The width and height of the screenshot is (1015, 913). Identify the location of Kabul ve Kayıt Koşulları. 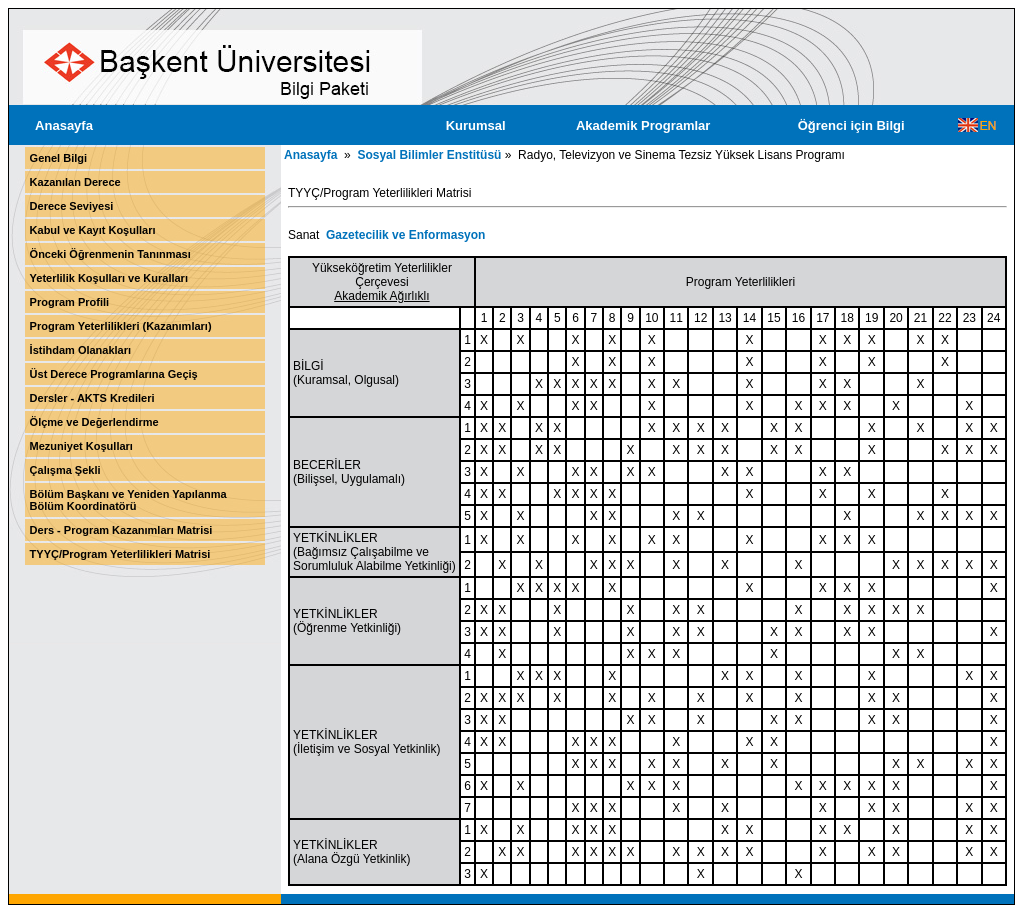
(93, 230).